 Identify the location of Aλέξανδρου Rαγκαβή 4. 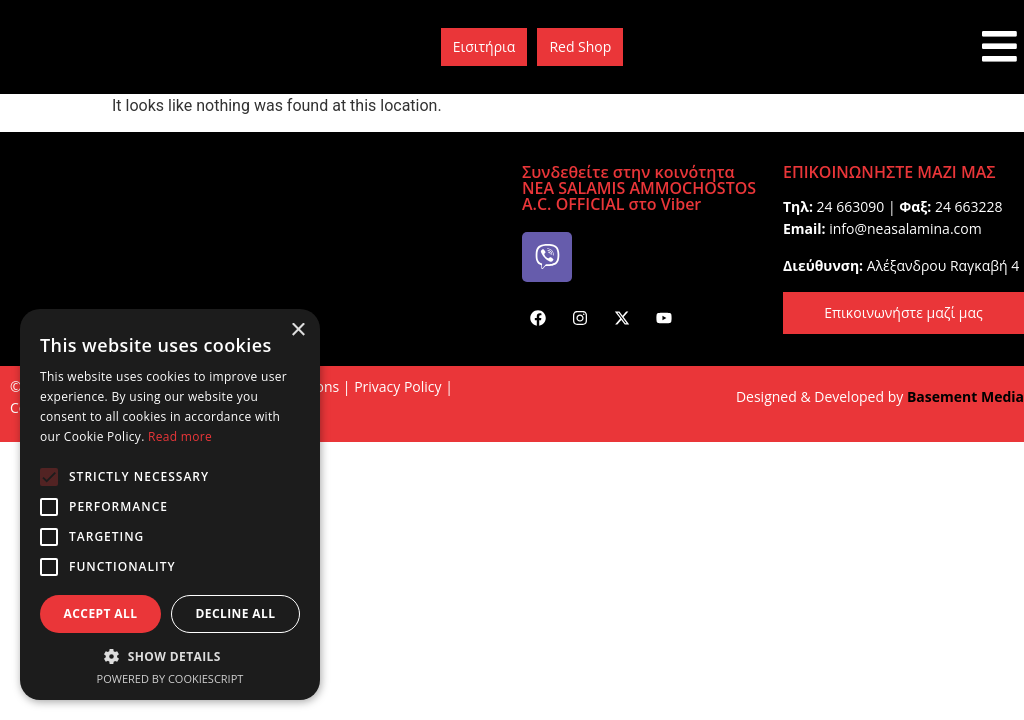
(943, 265).